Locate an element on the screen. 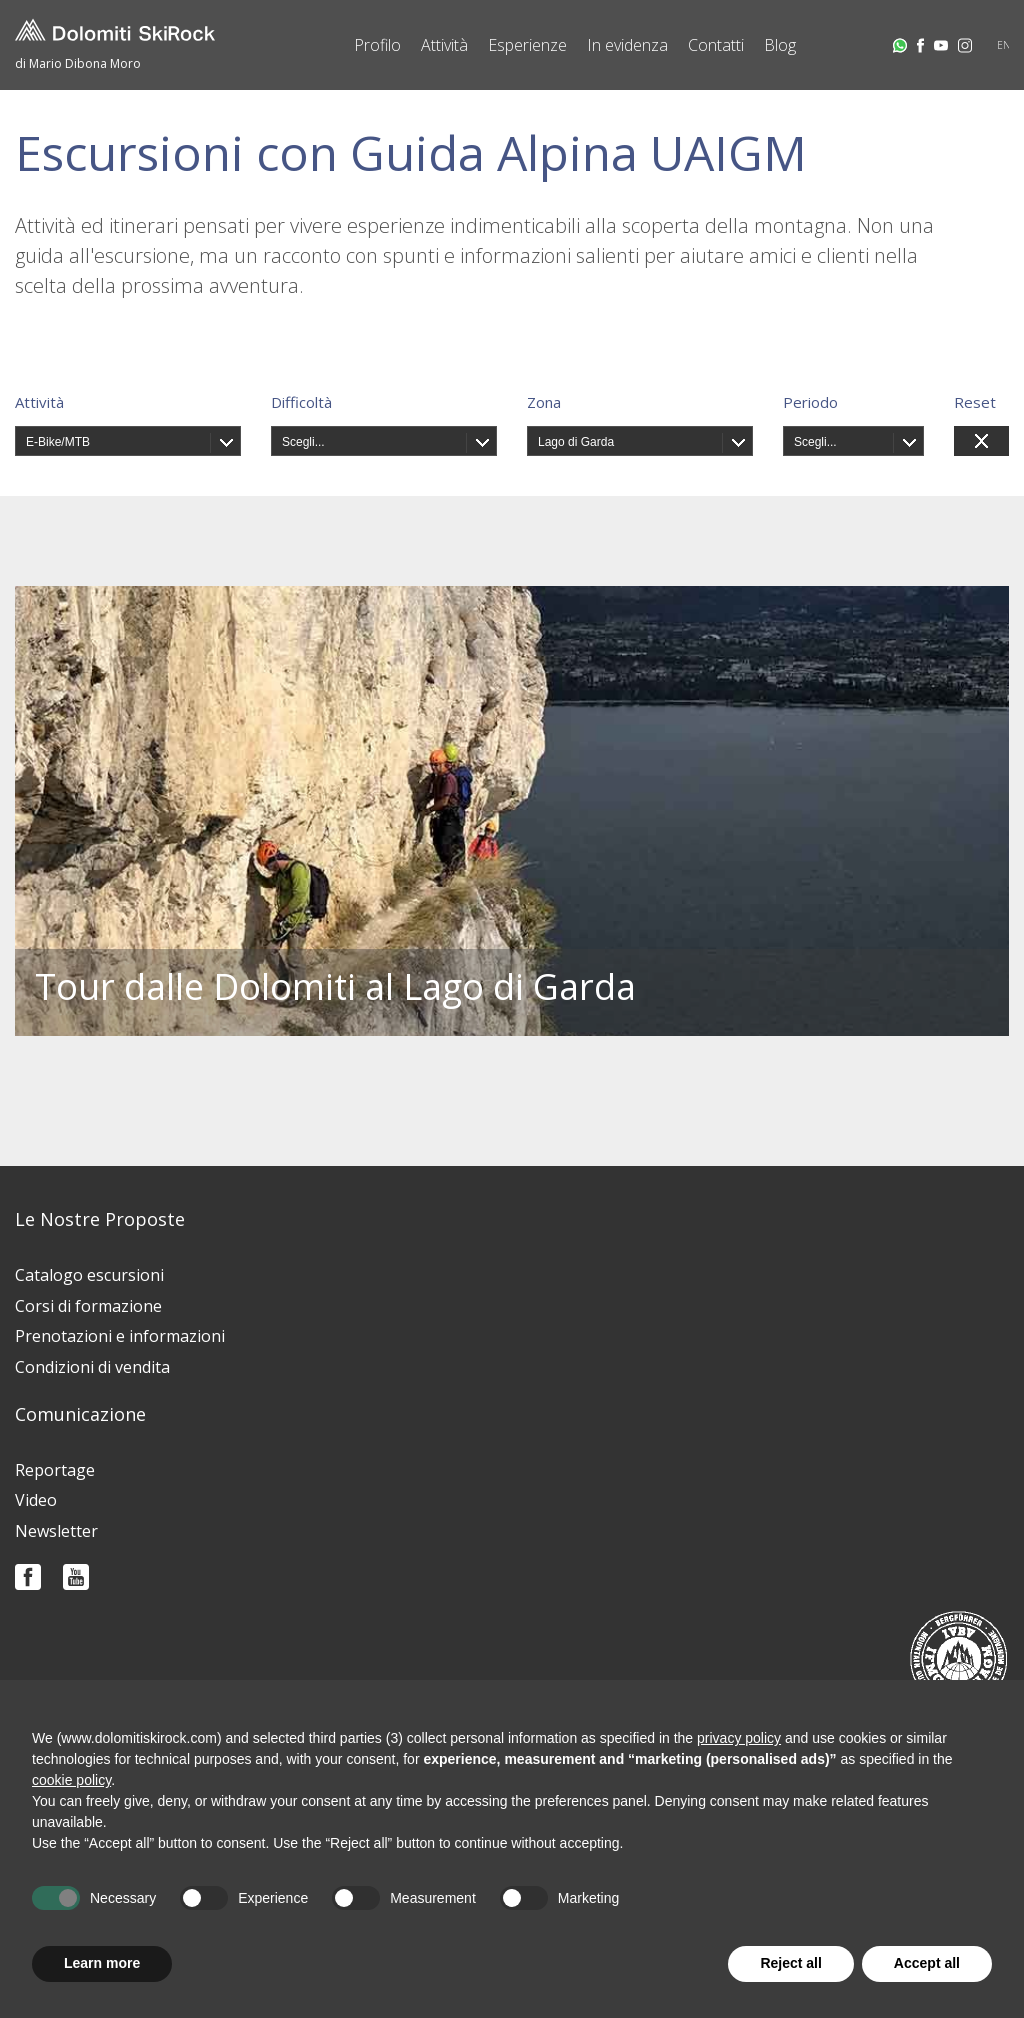  Reportage is located at coordinates (55, 1470).